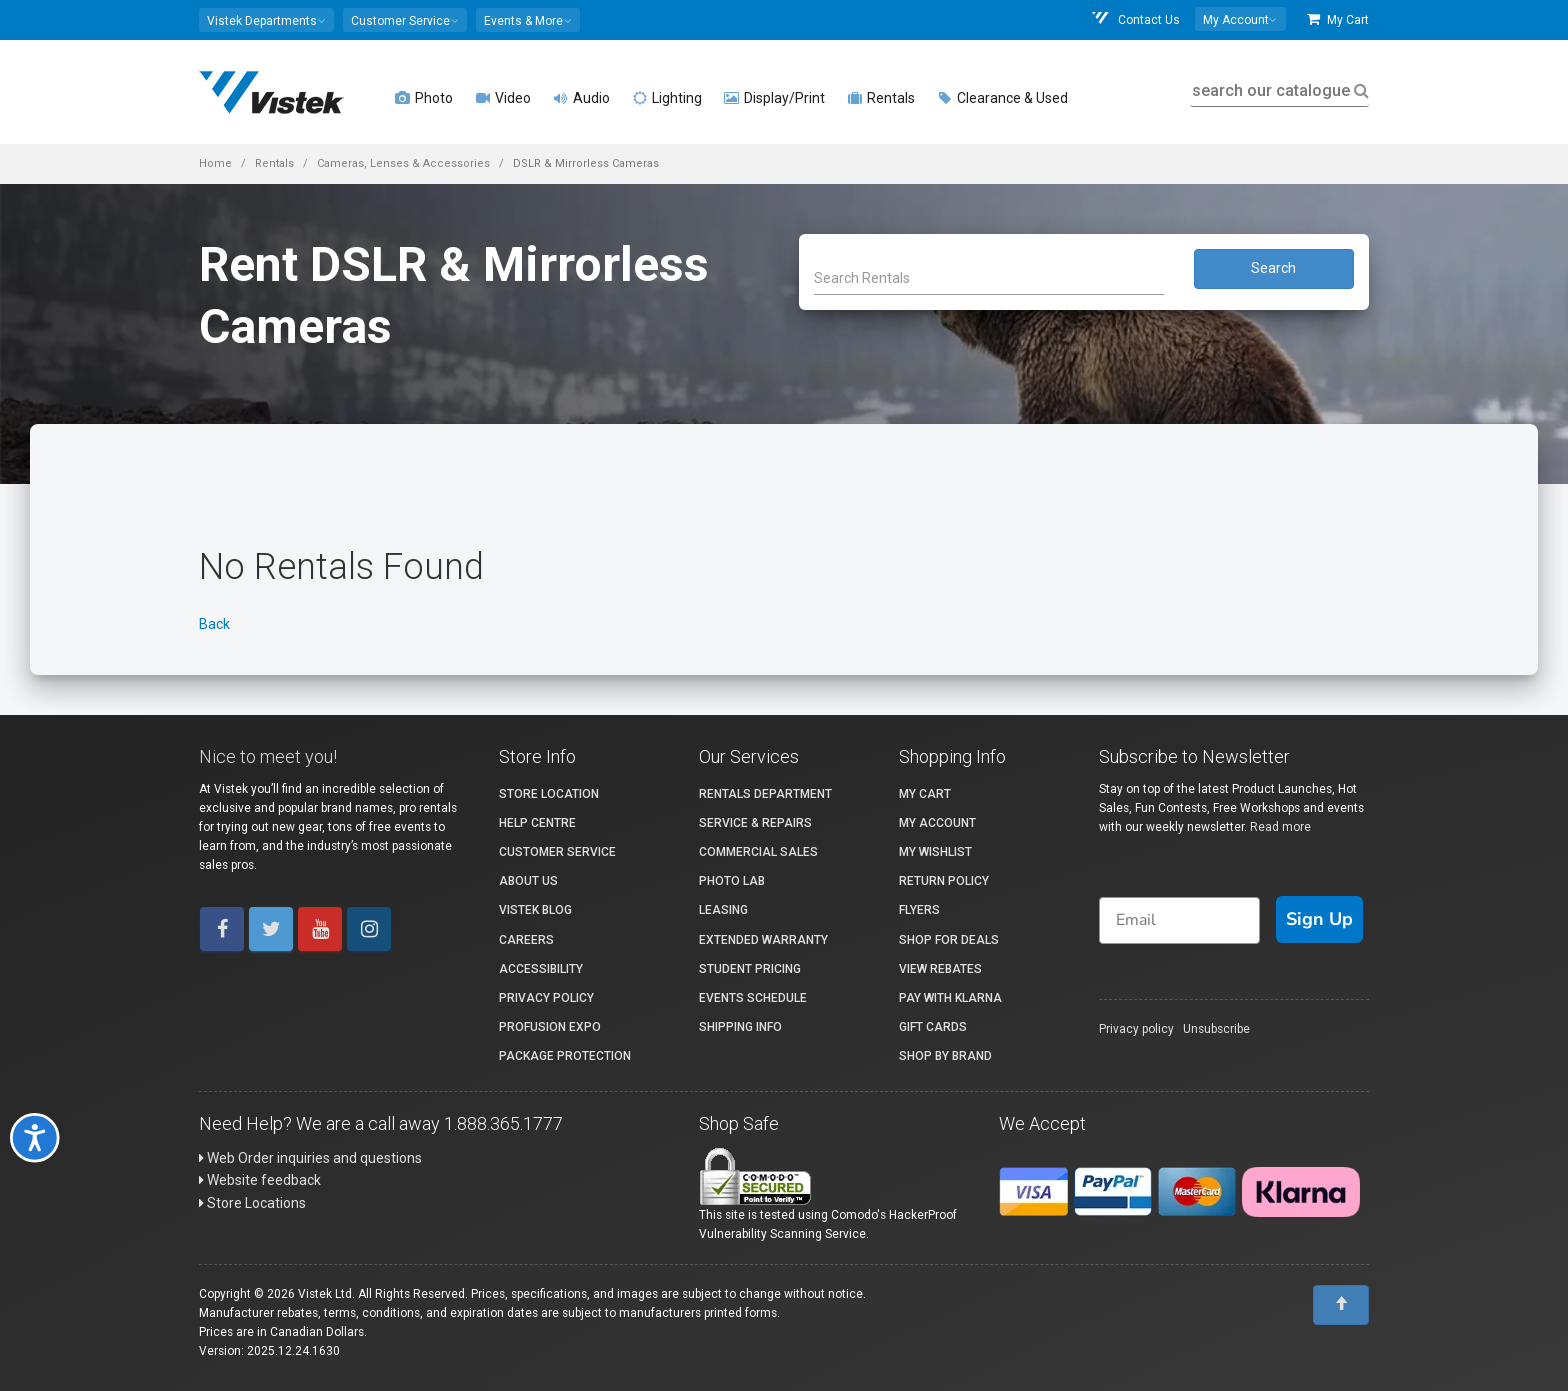 This screenshot has height=1391, width=1568. What do you see at coordinates (723, 910) in the screenshot?
I see `Leasing` at bounding box center [723, 910].